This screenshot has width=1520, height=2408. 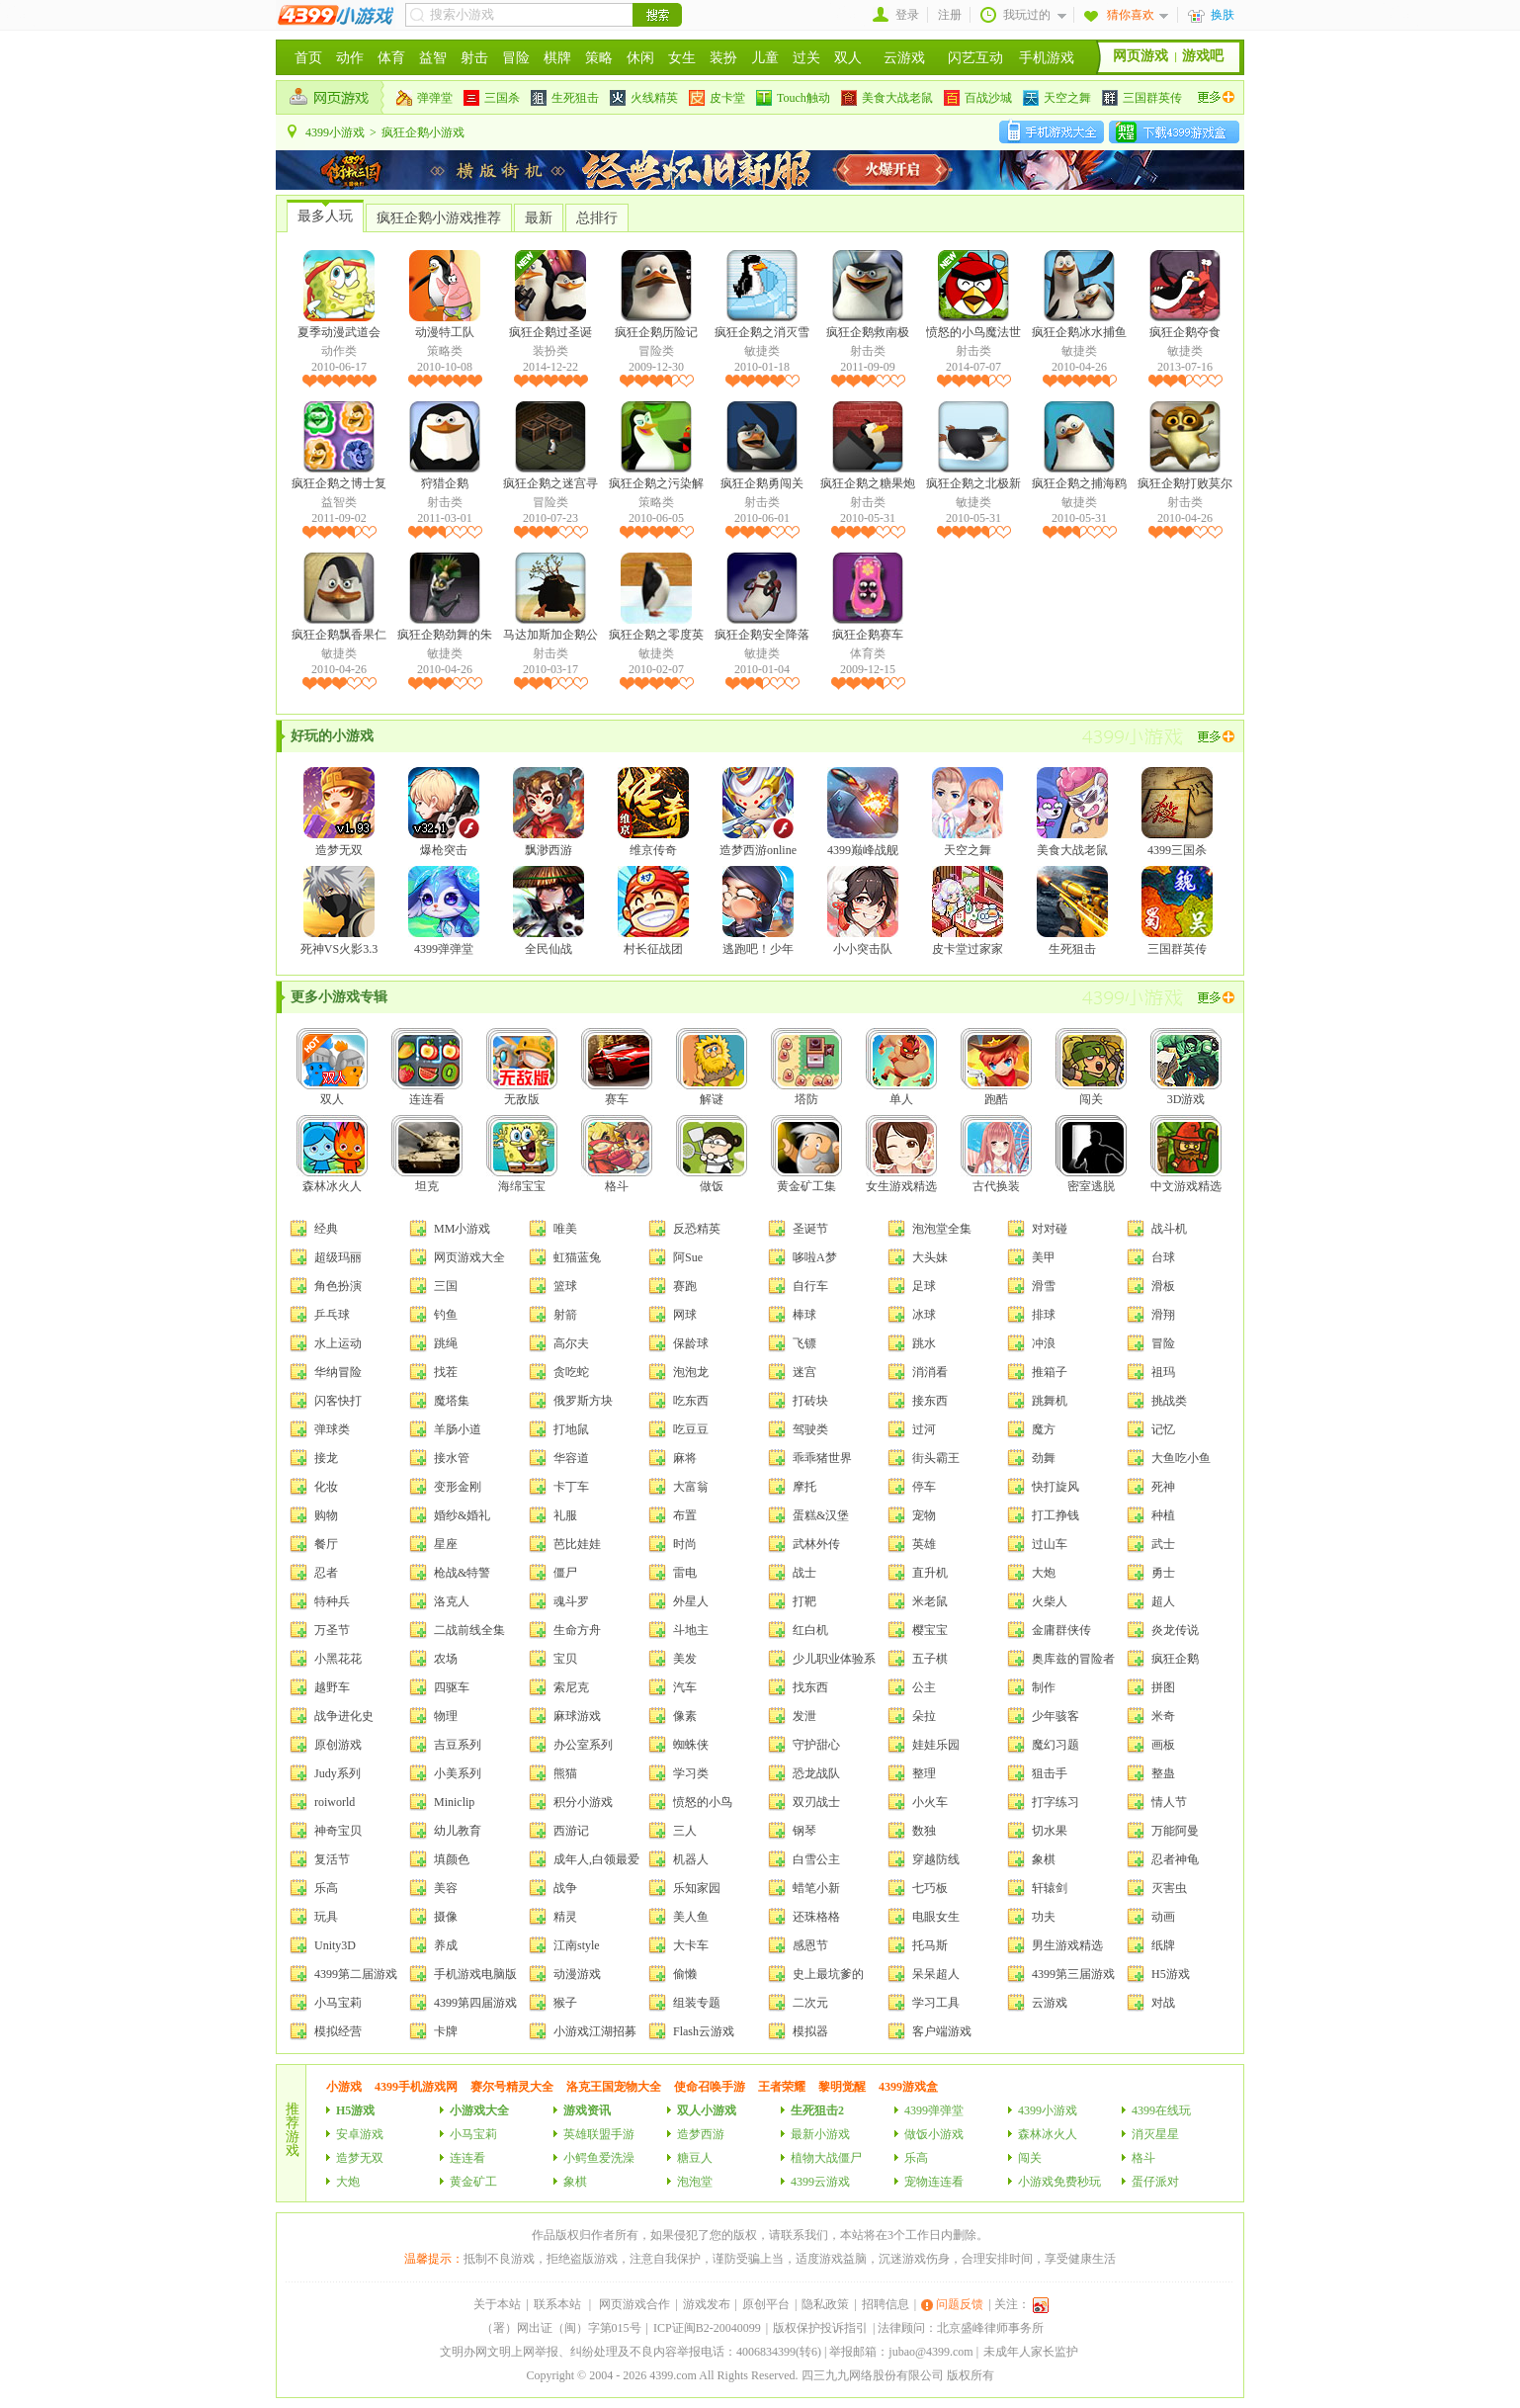 What do you see at coordinates (338, 1343) in the screenshot?
I see `水上运动` at bounding box center [338, 1343].